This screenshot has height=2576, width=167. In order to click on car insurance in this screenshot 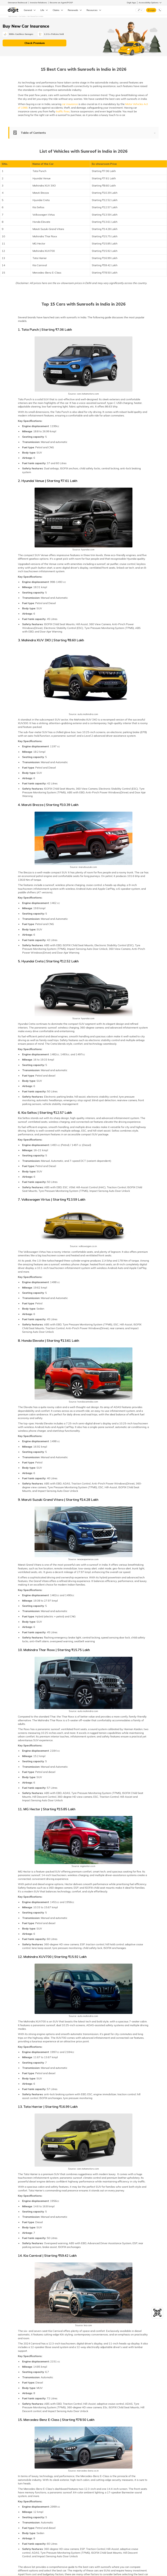, I will do `click(70, 104)`.